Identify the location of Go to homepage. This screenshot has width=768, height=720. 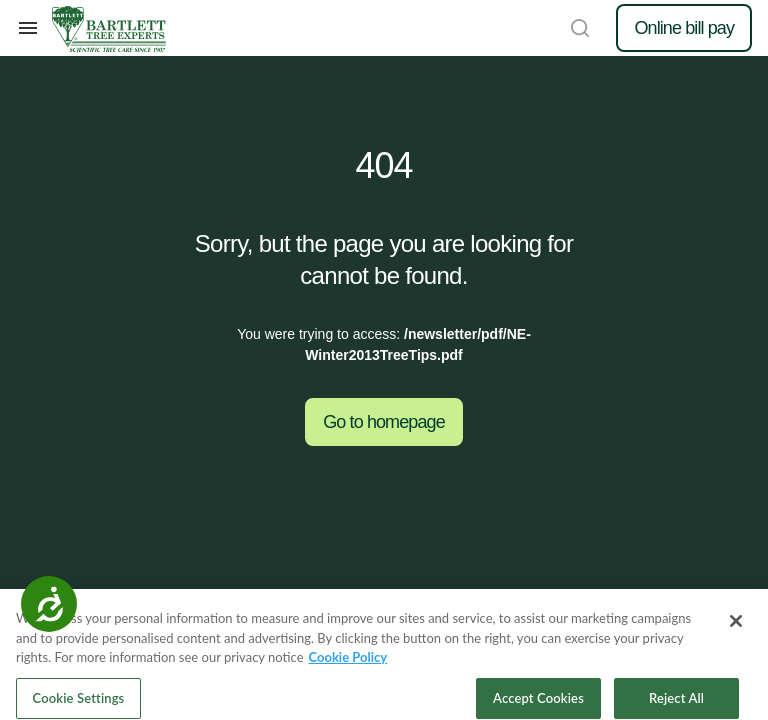
(384, 422).